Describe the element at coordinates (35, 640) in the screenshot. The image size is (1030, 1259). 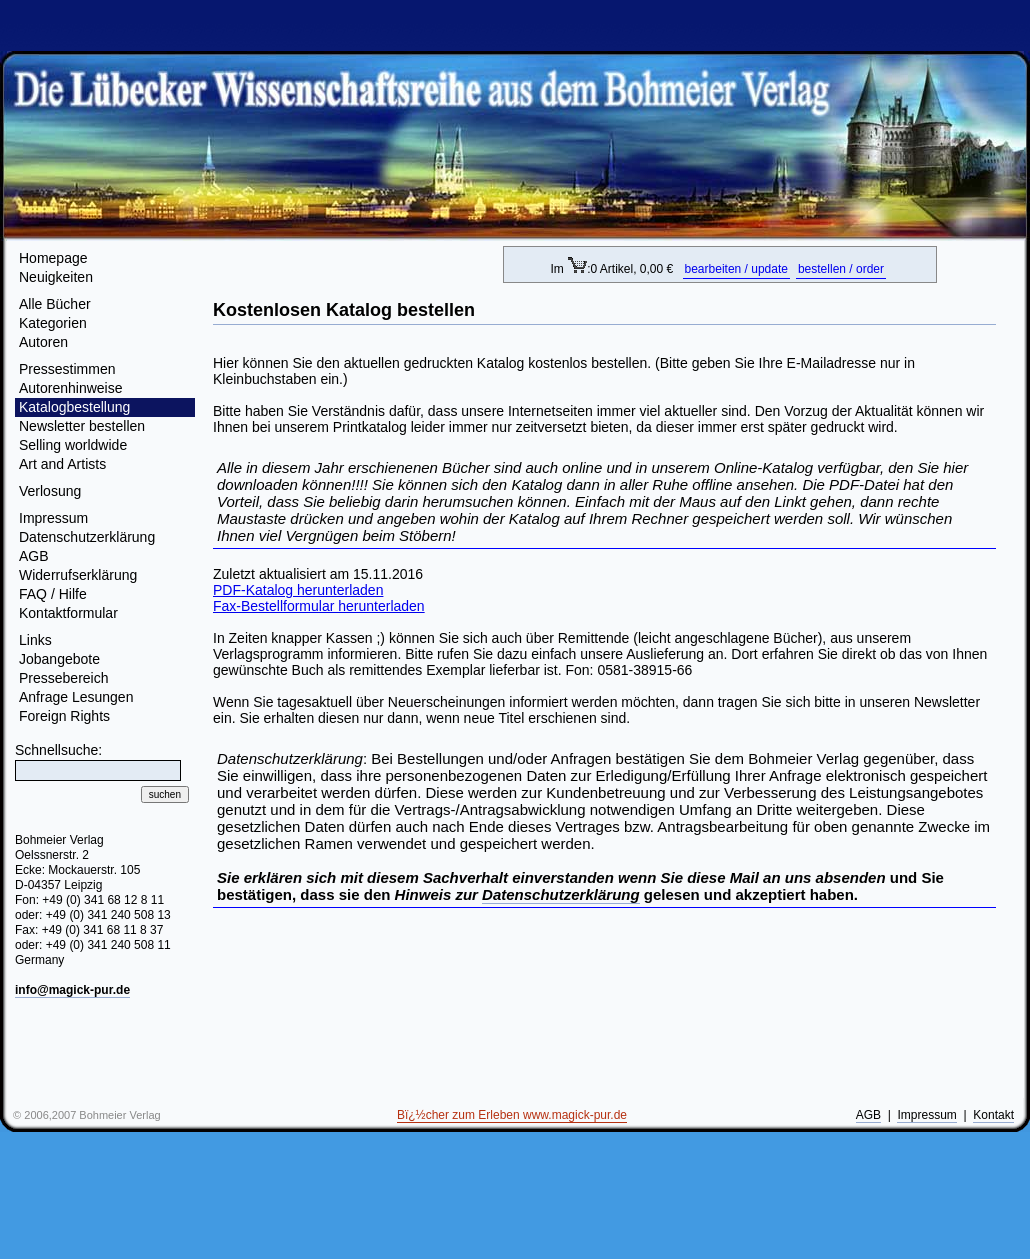
I see `Links` at that location.